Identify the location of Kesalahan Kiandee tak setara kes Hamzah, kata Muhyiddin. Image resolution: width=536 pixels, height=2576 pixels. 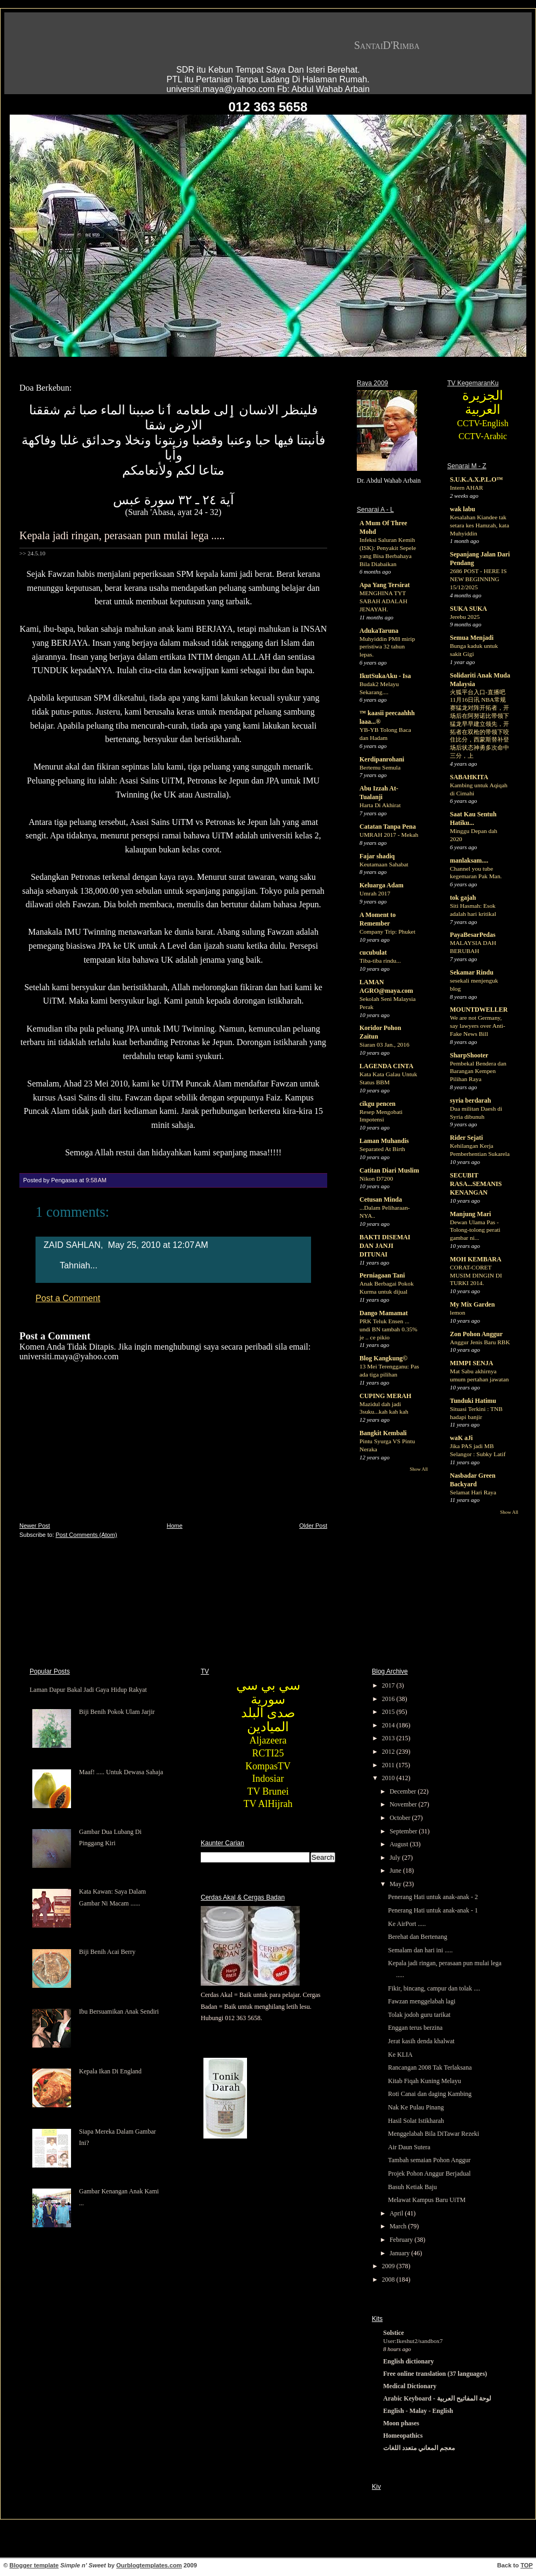
(479, 525).